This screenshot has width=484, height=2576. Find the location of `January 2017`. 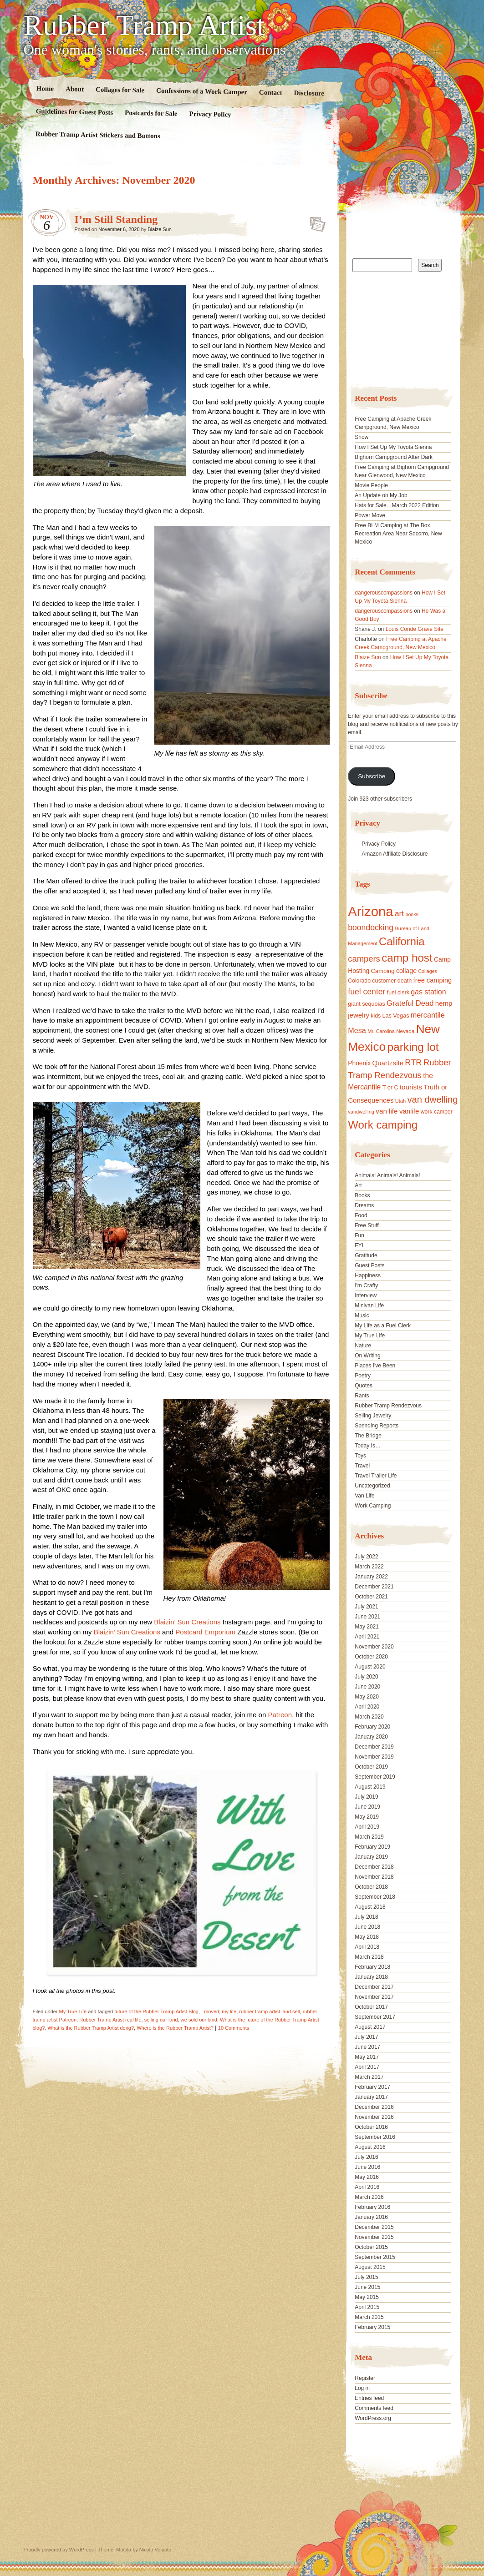

January 2017 is located at coordinates (371, 2097).